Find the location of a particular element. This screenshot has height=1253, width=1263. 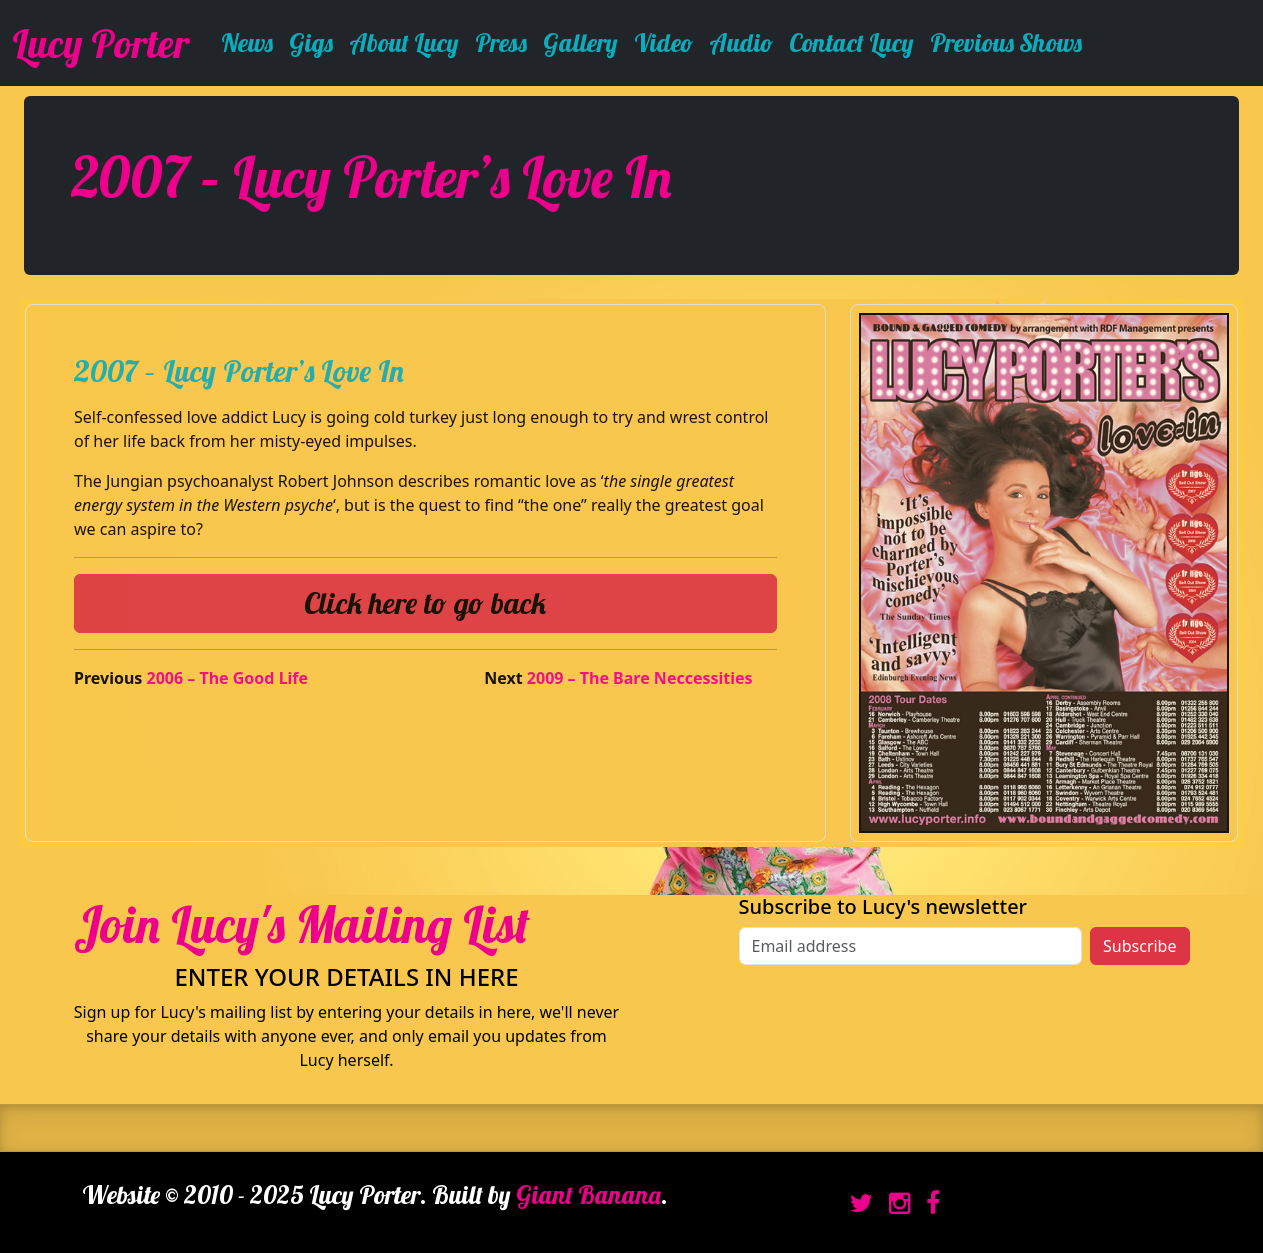

Lucy Porter is located at coordinates (100, 43).